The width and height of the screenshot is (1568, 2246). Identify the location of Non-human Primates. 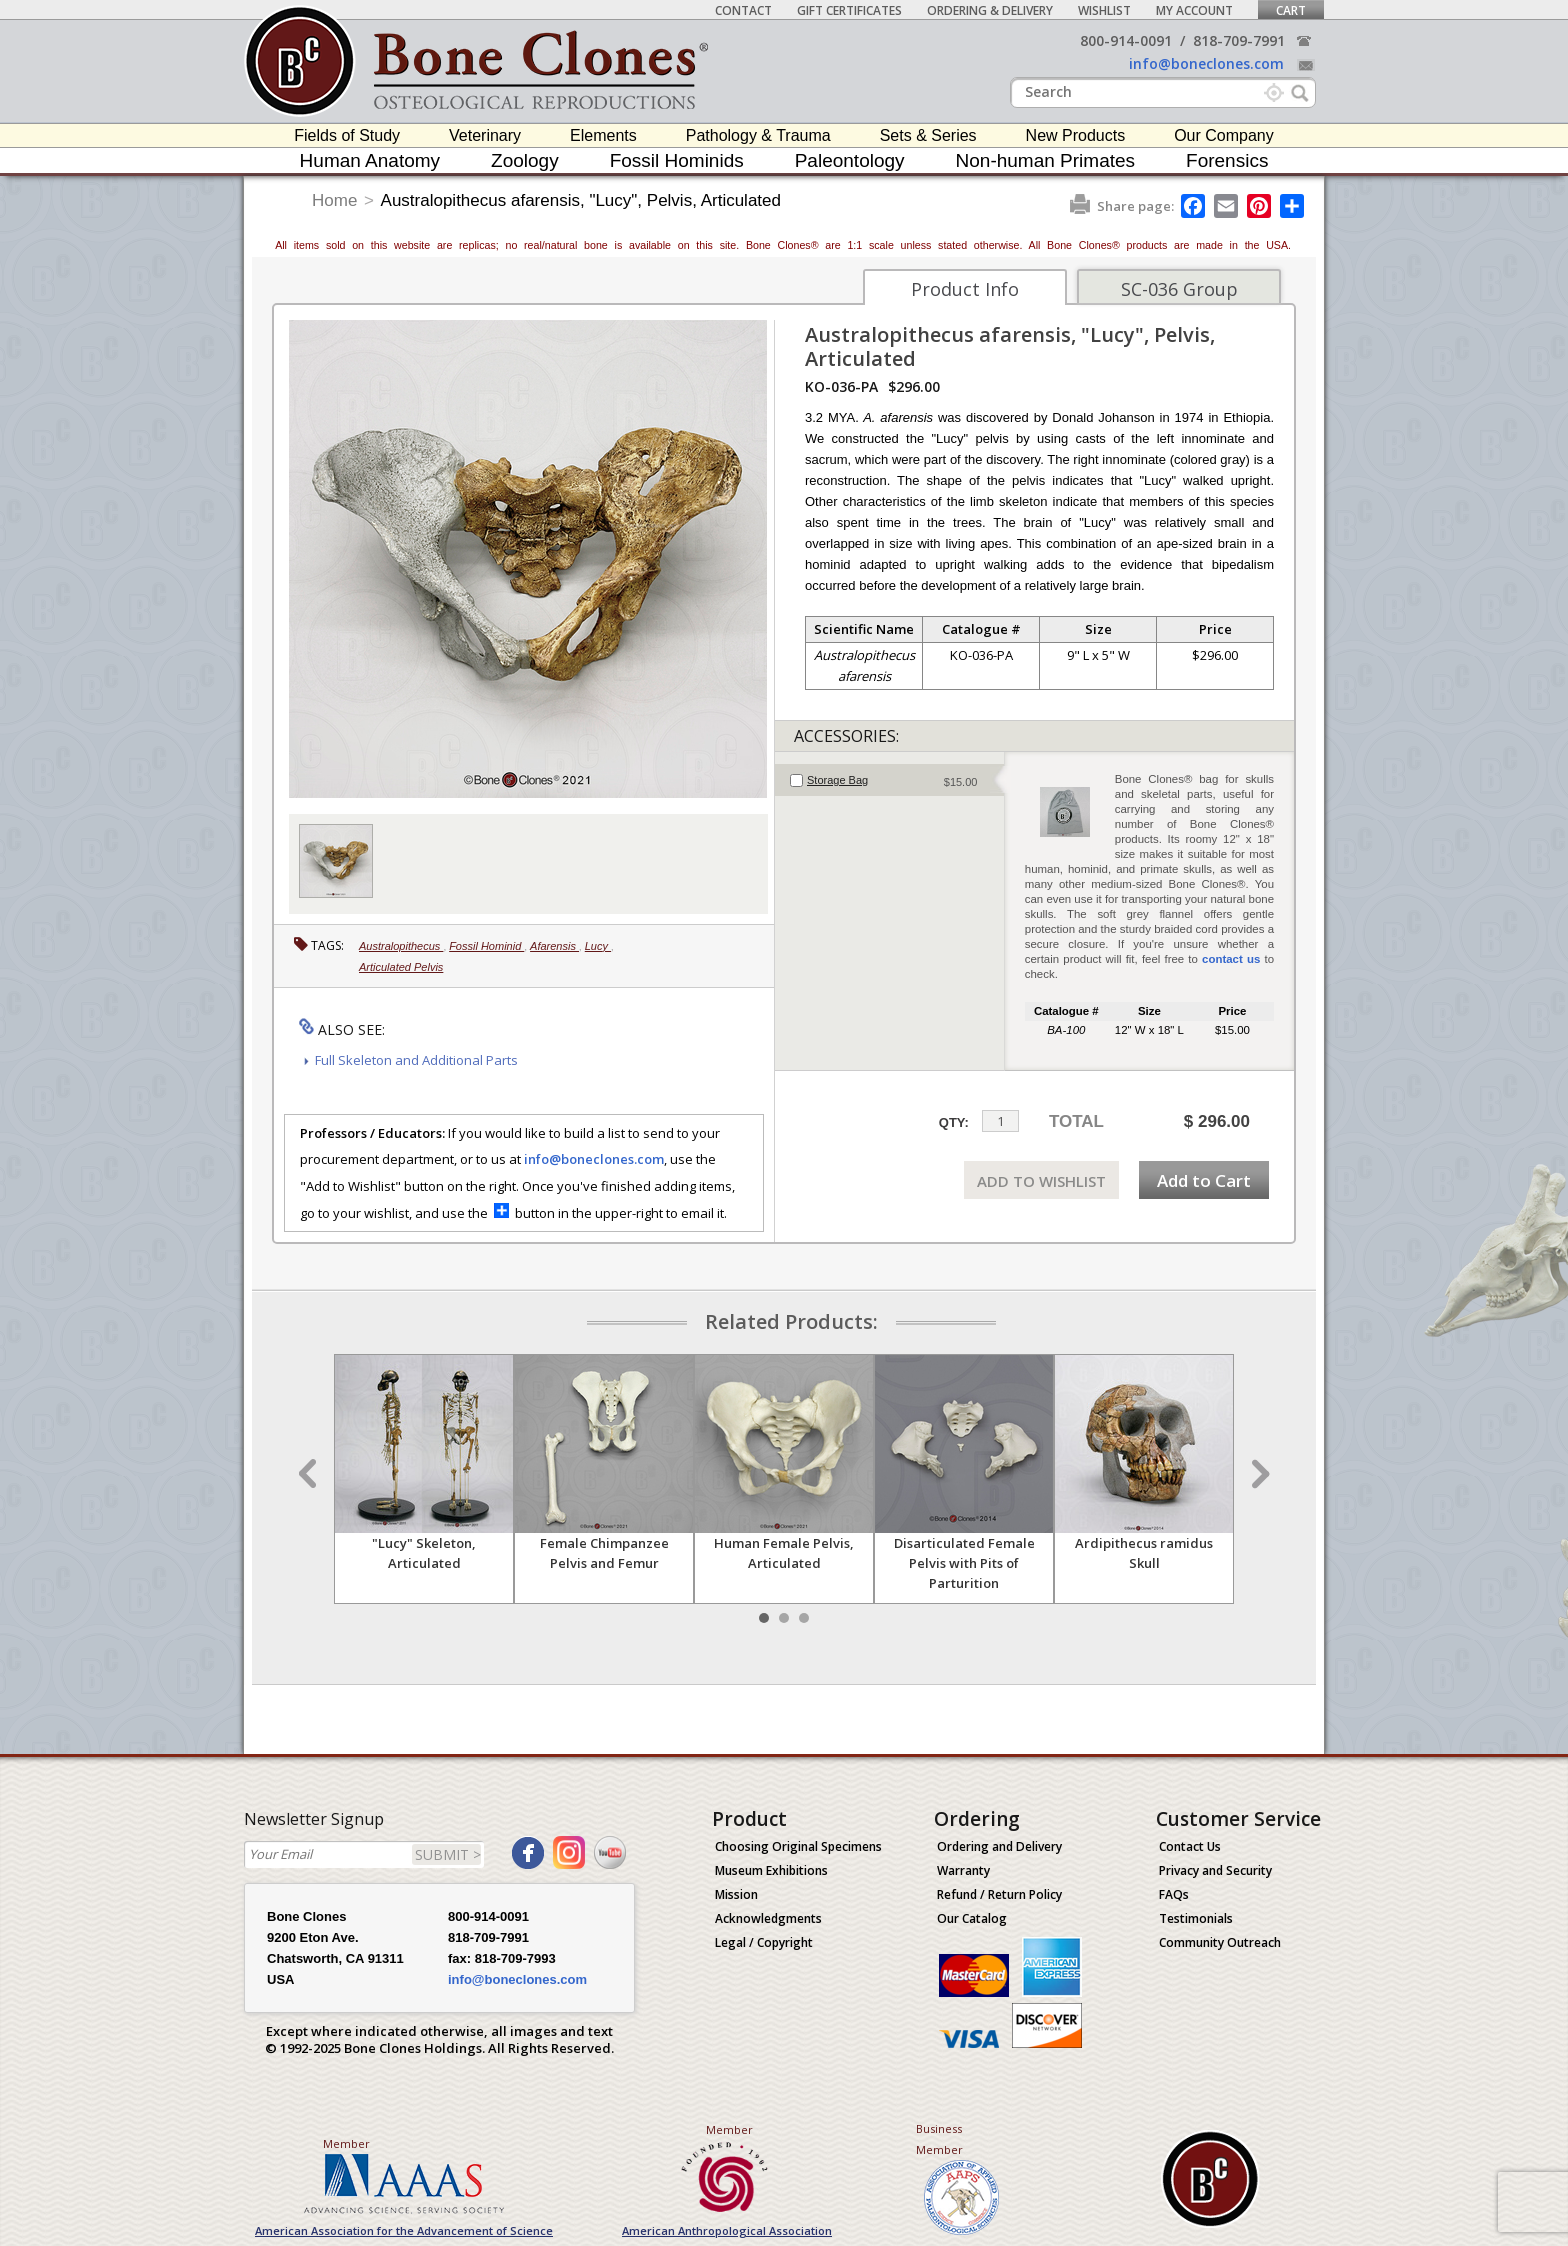
(1046, 160).